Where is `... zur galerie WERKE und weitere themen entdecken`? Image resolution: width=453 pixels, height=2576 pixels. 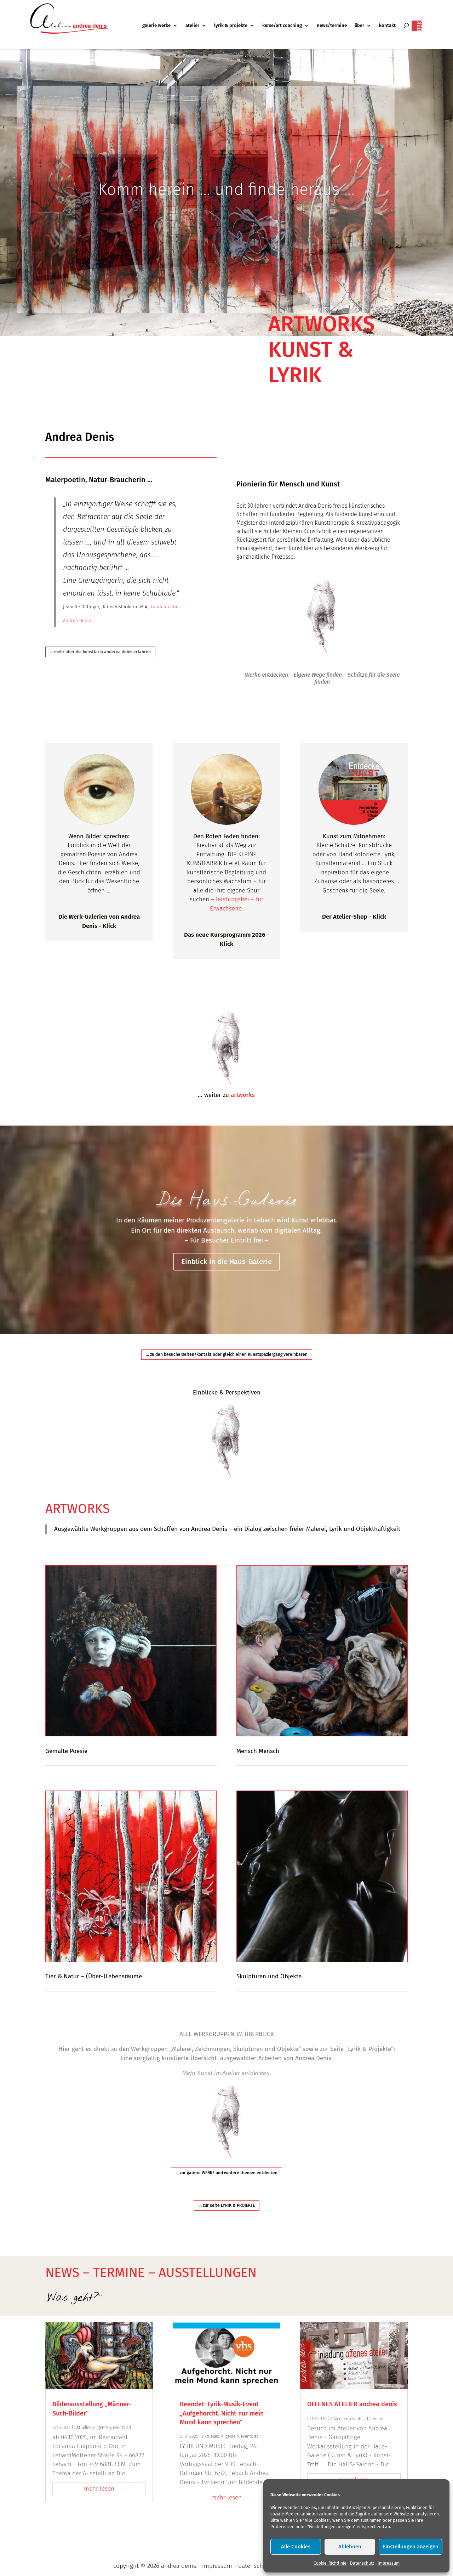 ... zur galerie WERKE und weitere themen entdecken is located at coordinates (226, 2172).